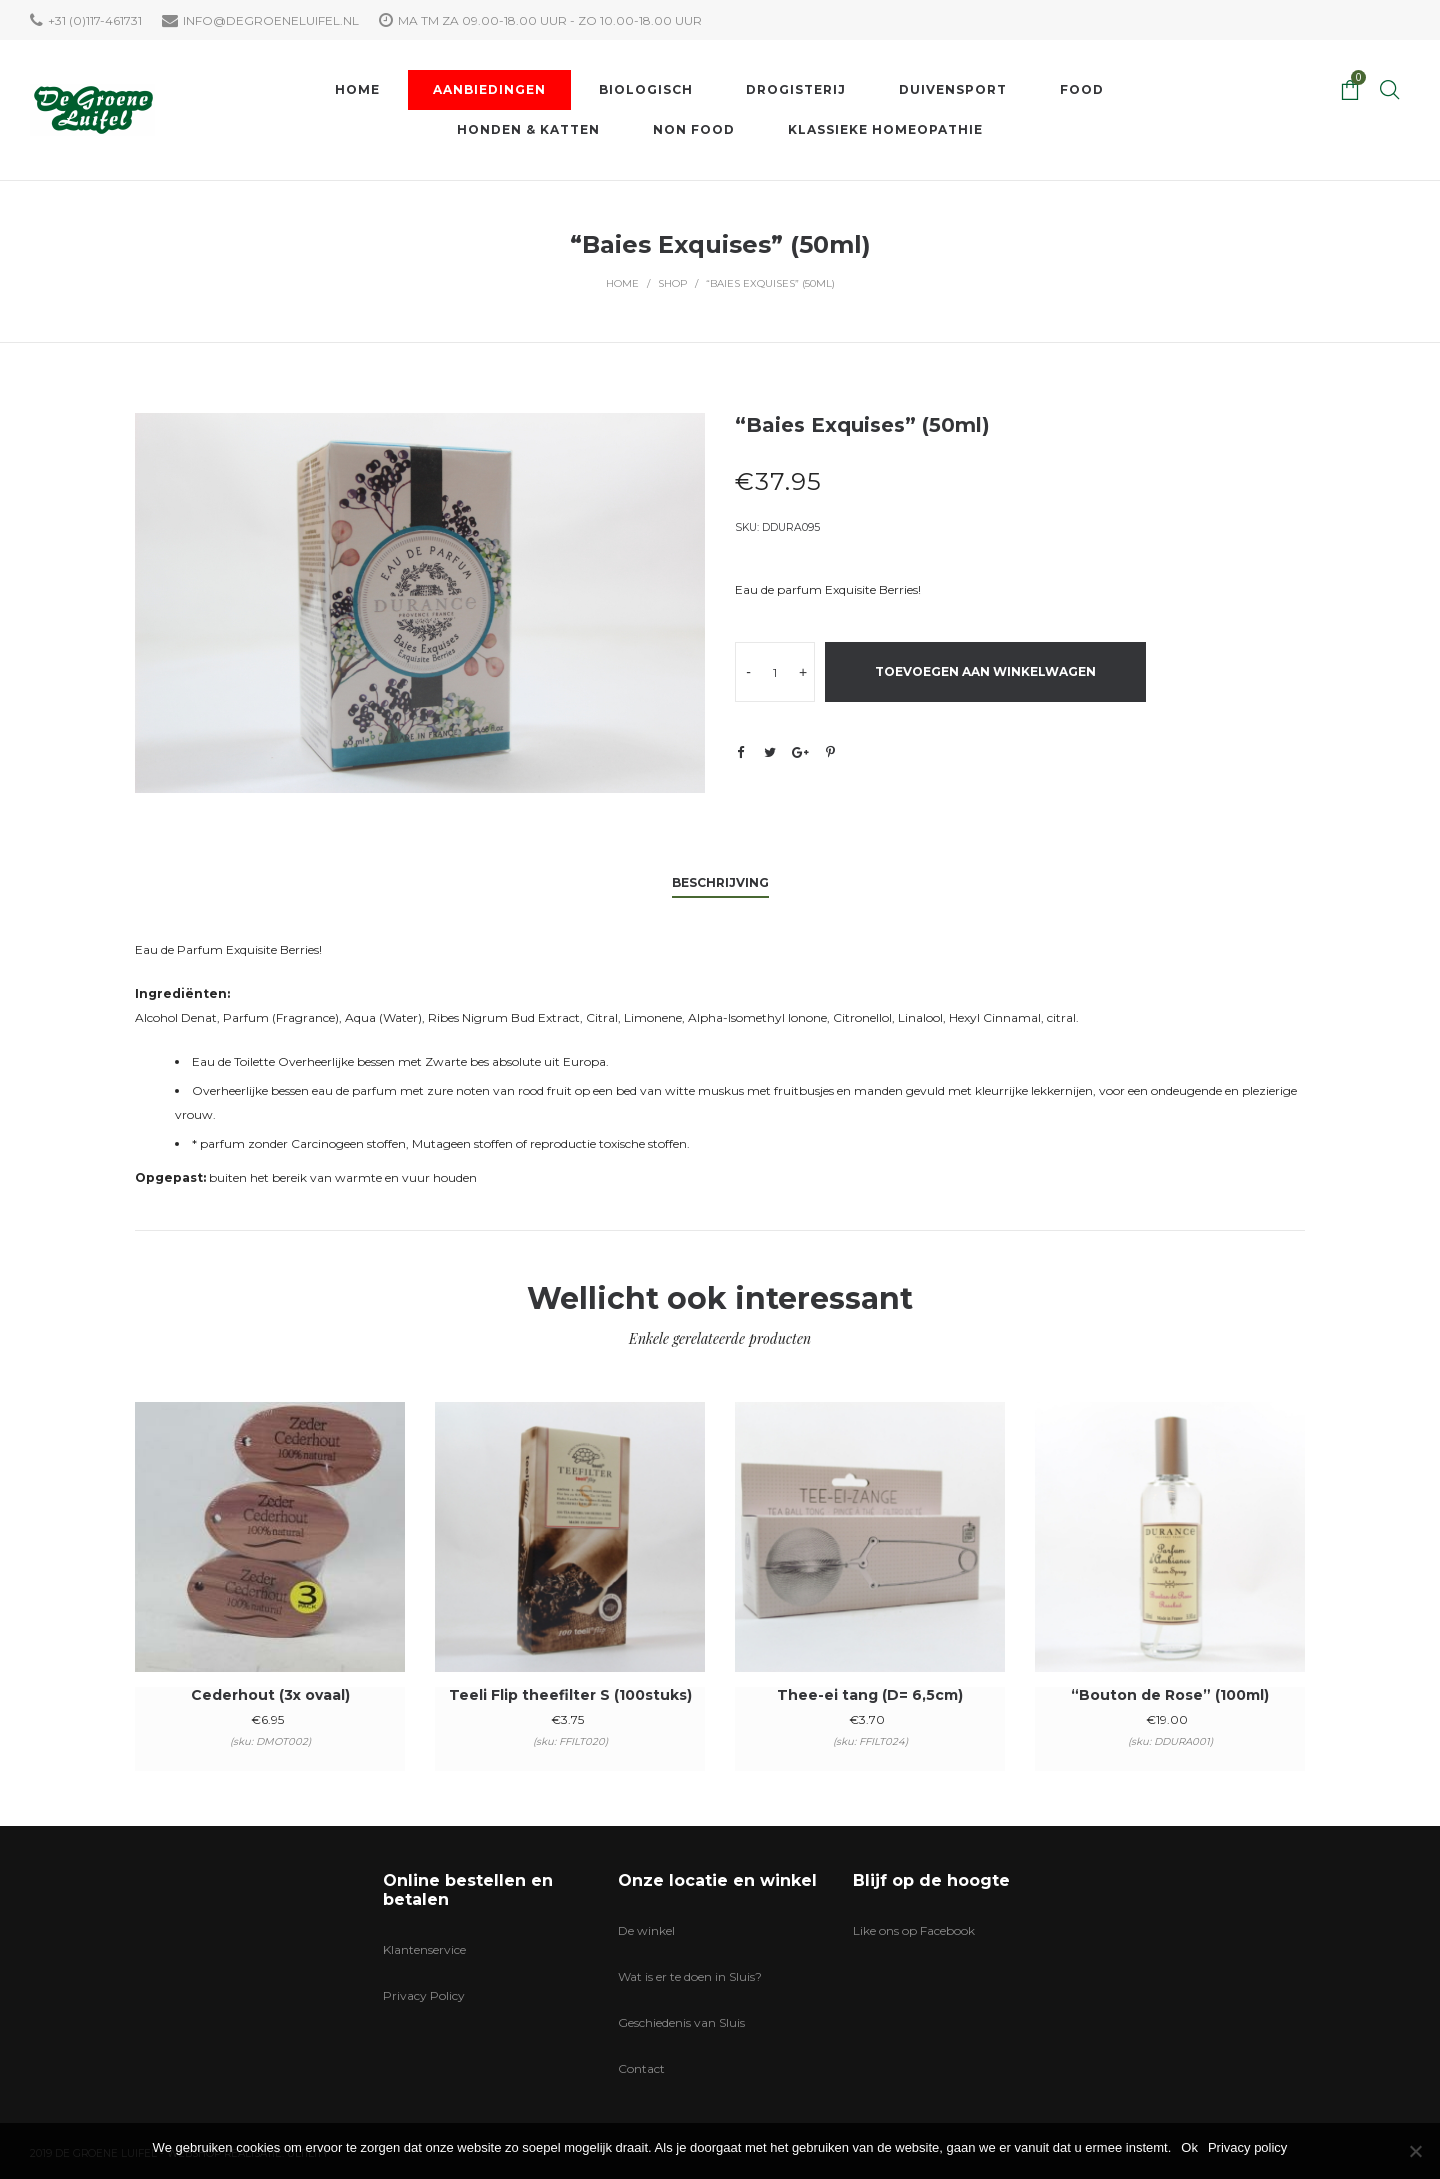 This screenshot has height=2179, width=1440. What do you see at coordinates (641, 2068) in the screenshot?
I see `Contact` at bounding box center [641, 2068].